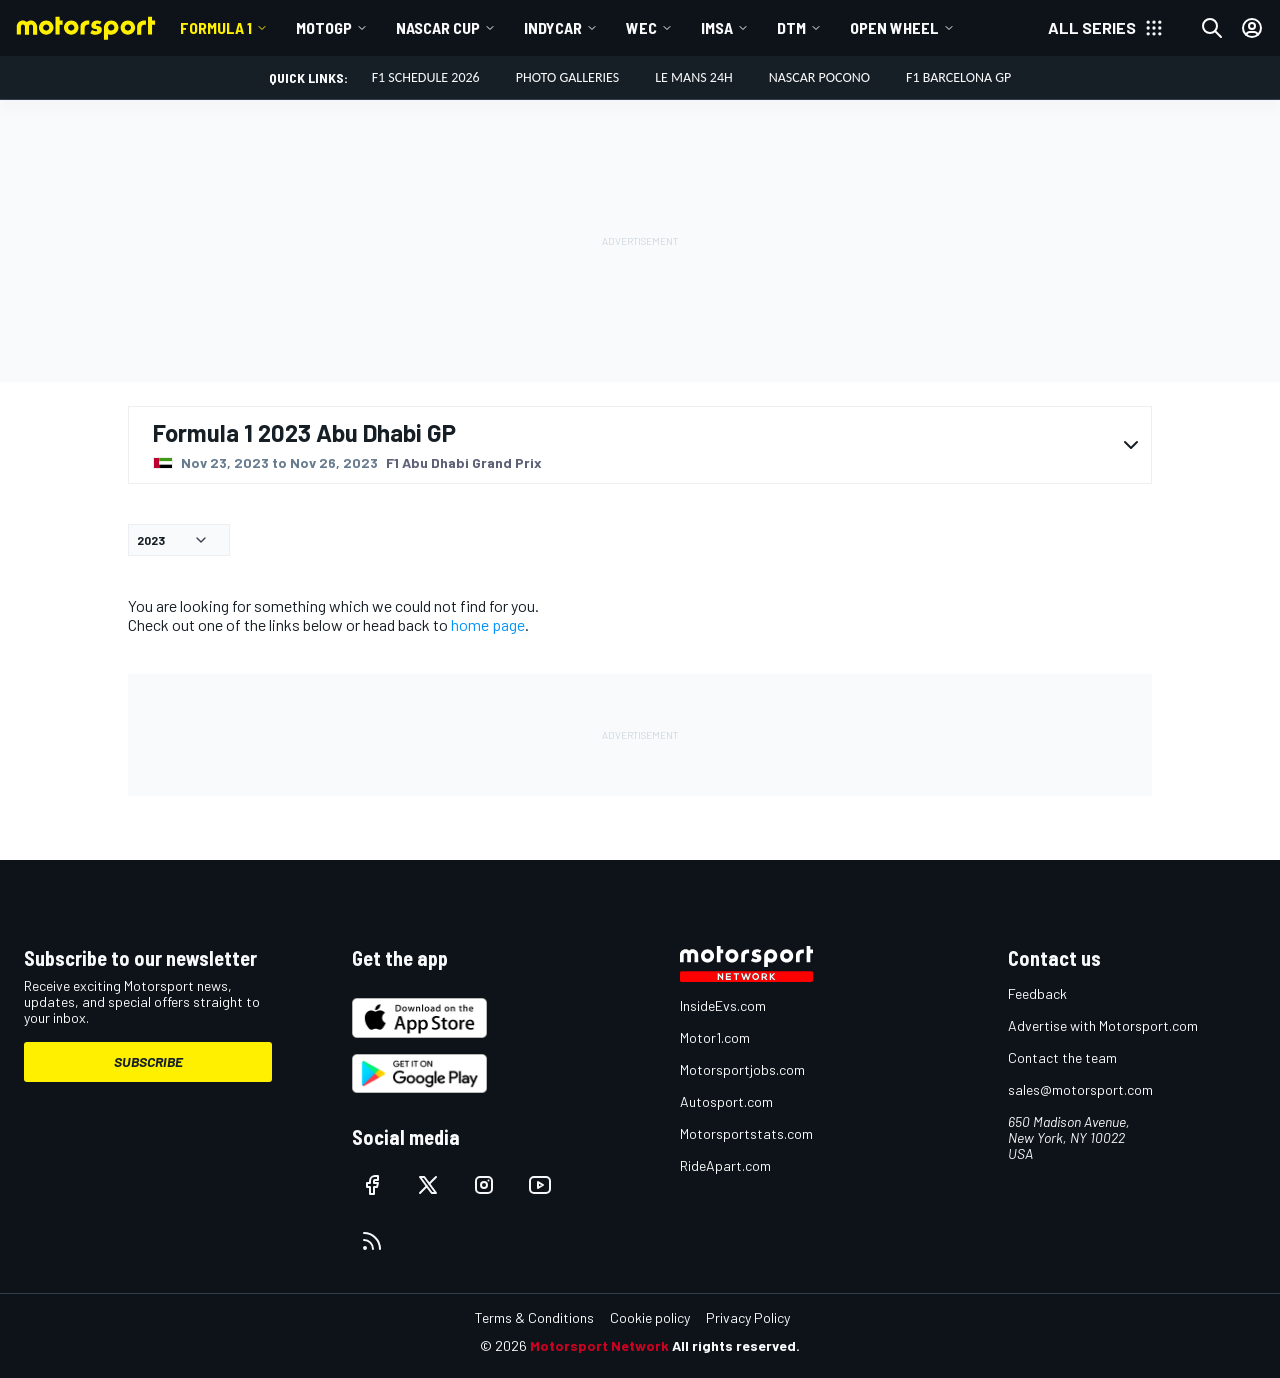  What do you see at coordinates (438, 27) in the screenshot?
I see `NASCAR Cup` at bounding box center [438, 27].